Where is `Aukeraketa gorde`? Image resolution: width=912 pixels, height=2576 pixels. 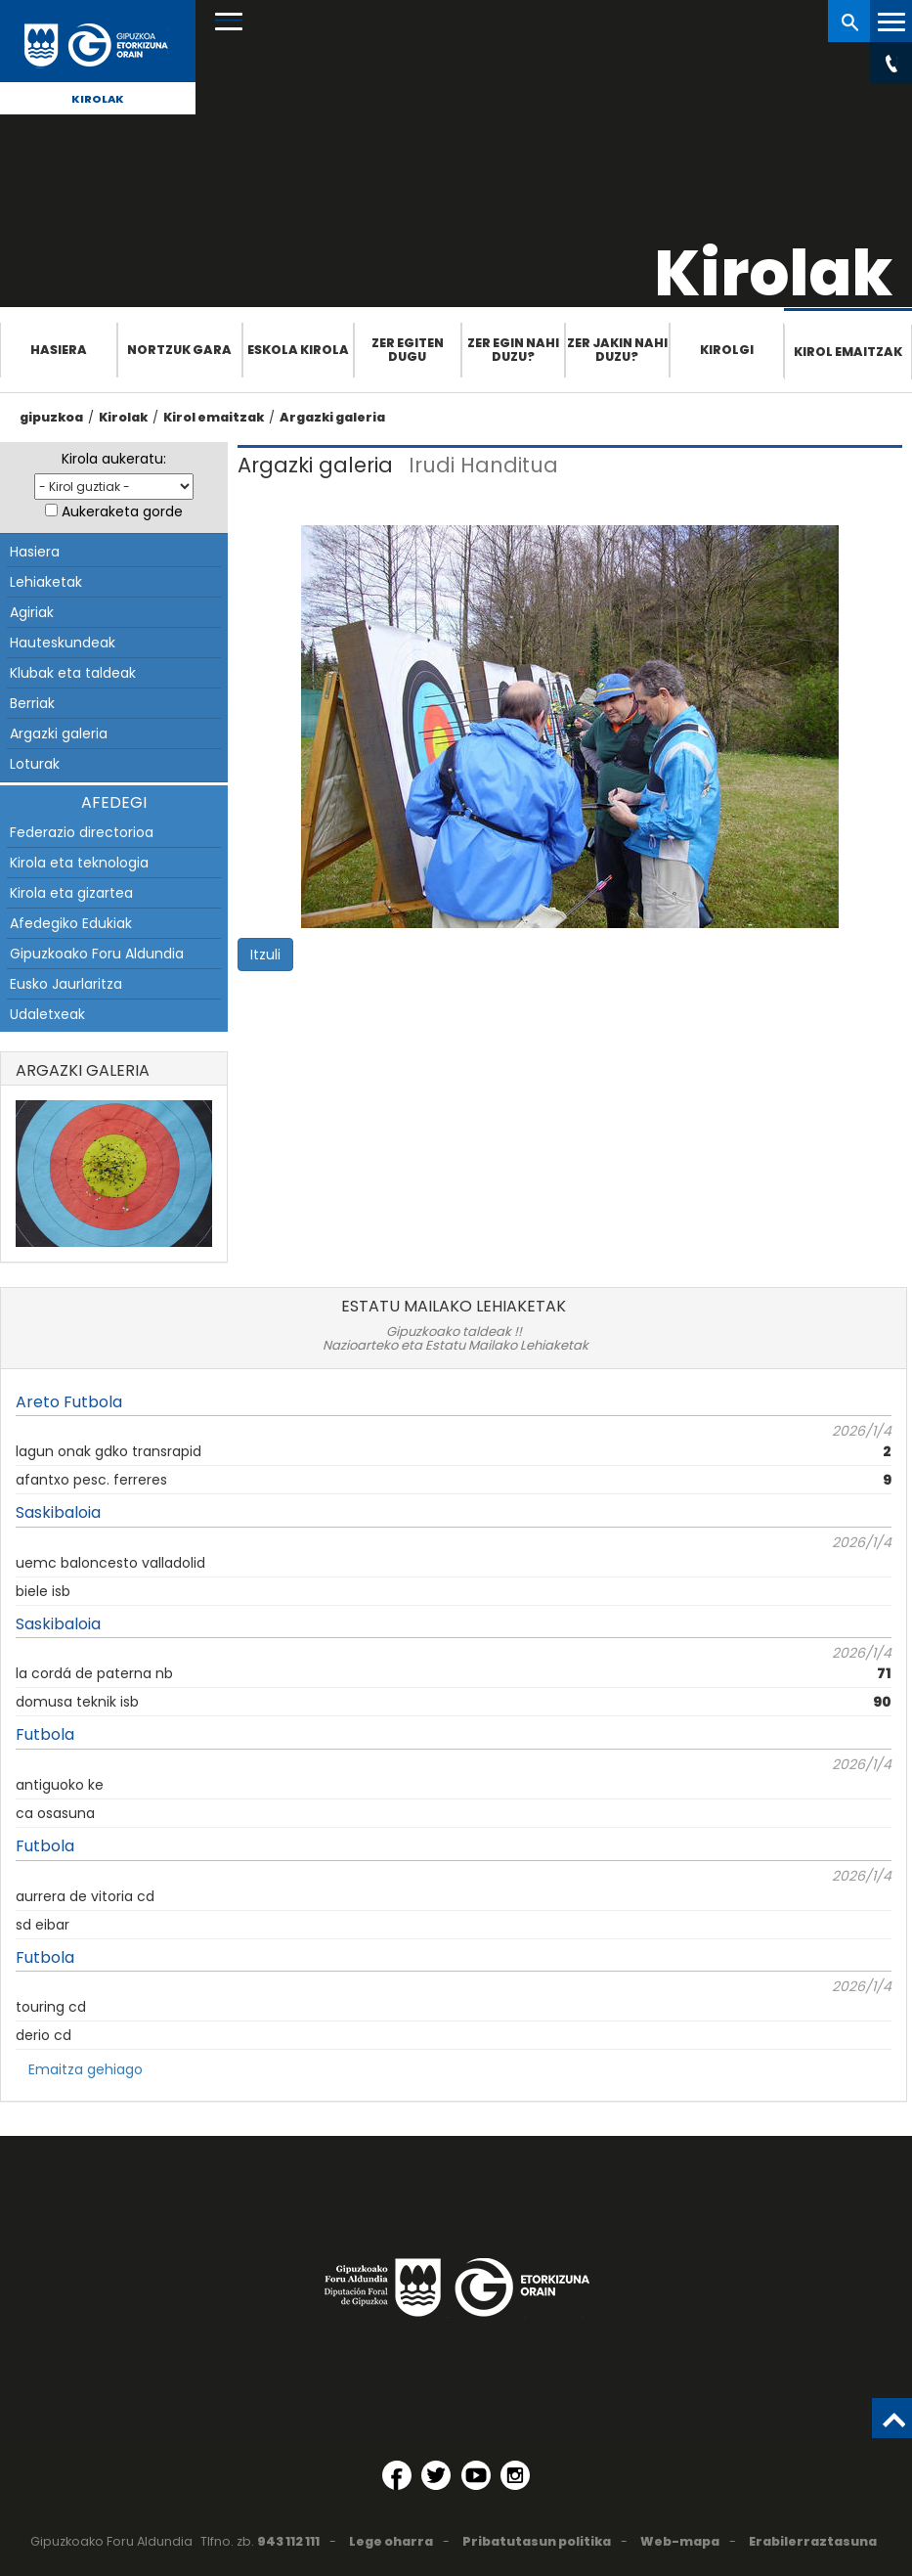
Aukeraketa gorde is located at coordinates (122, 511).